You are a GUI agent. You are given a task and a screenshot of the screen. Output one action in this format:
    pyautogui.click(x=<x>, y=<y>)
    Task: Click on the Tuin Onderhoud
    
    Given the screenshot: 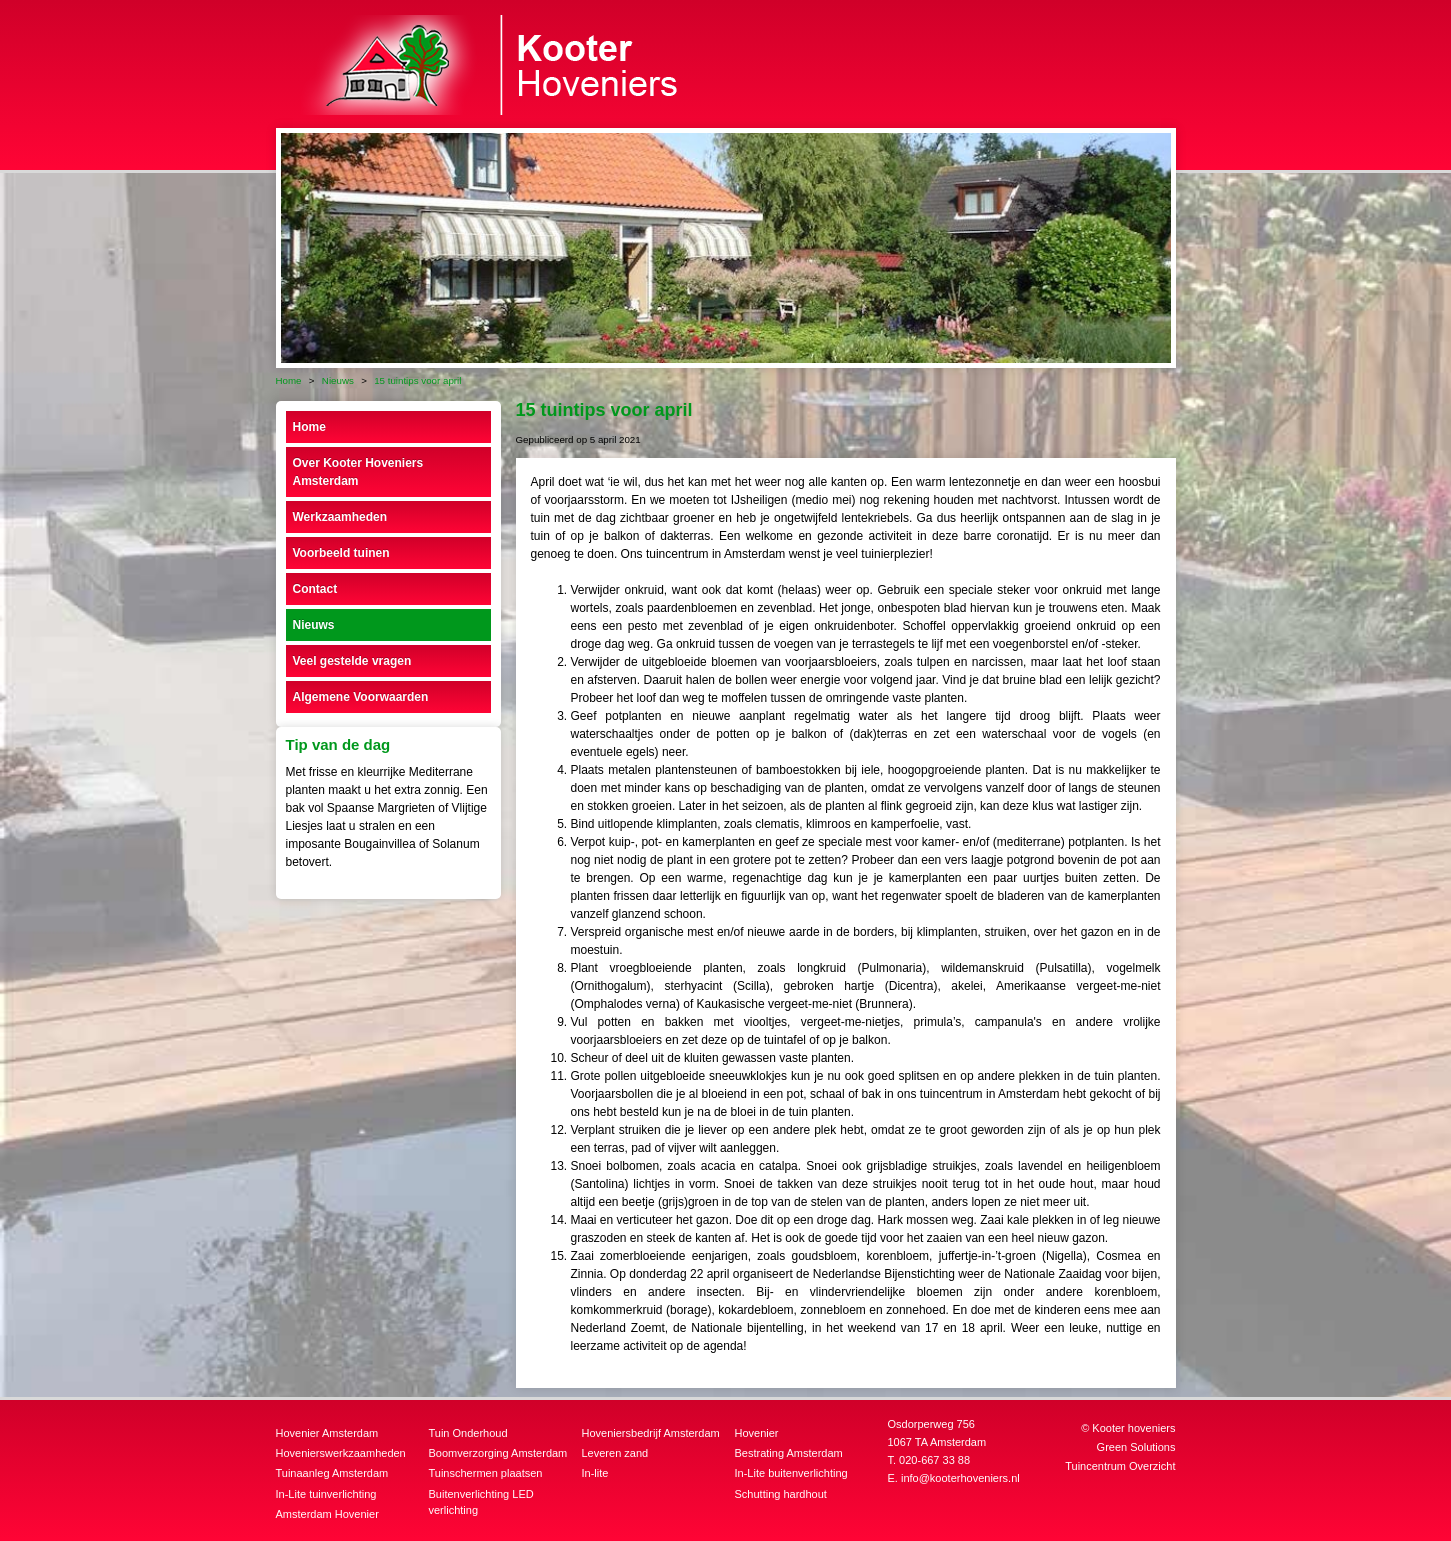 What is the action you would take?
    pyautogui.click(x=468, y=1433)
    